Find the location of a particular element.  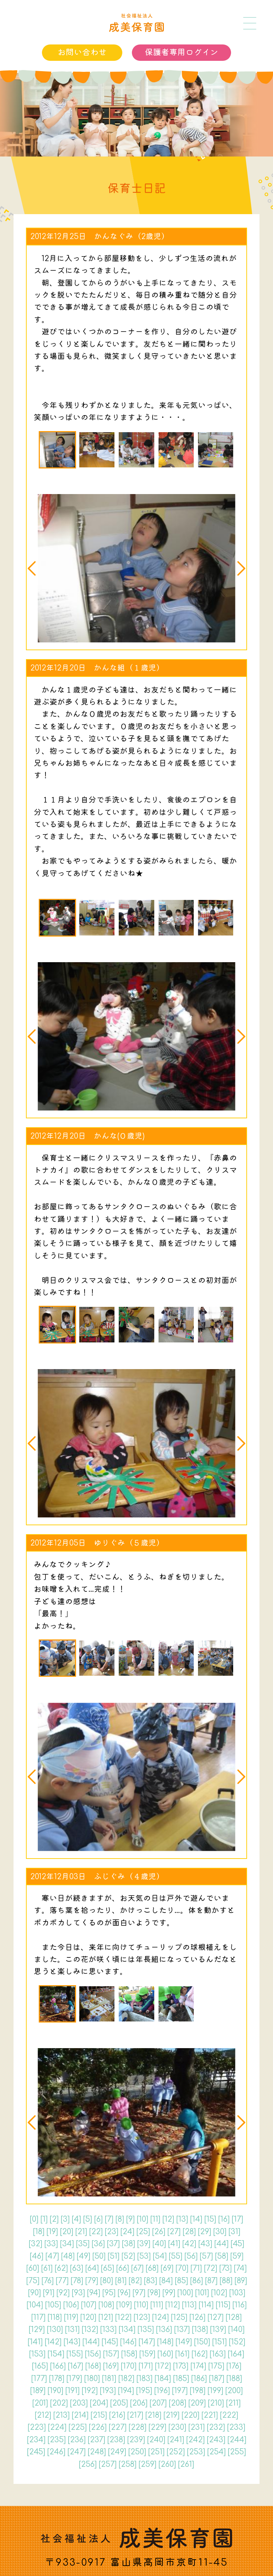

227 is located at coordinates (117, 2427).